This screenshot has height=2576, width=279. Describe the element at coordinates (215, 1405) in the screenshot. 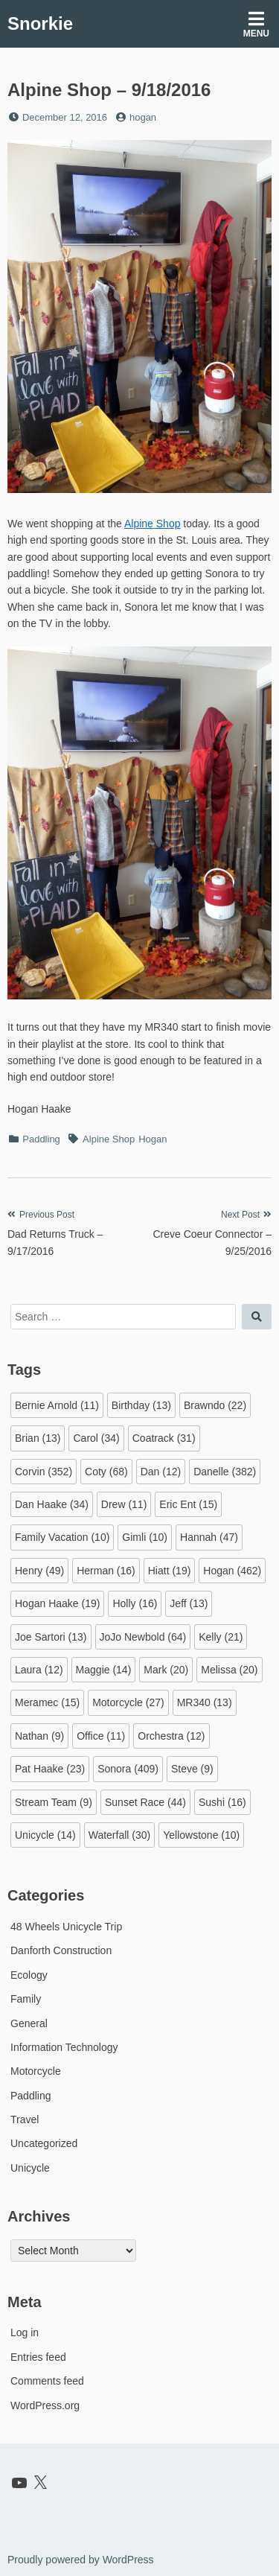

I see `Brawndo [Brawndo (22 items)]` at that location.